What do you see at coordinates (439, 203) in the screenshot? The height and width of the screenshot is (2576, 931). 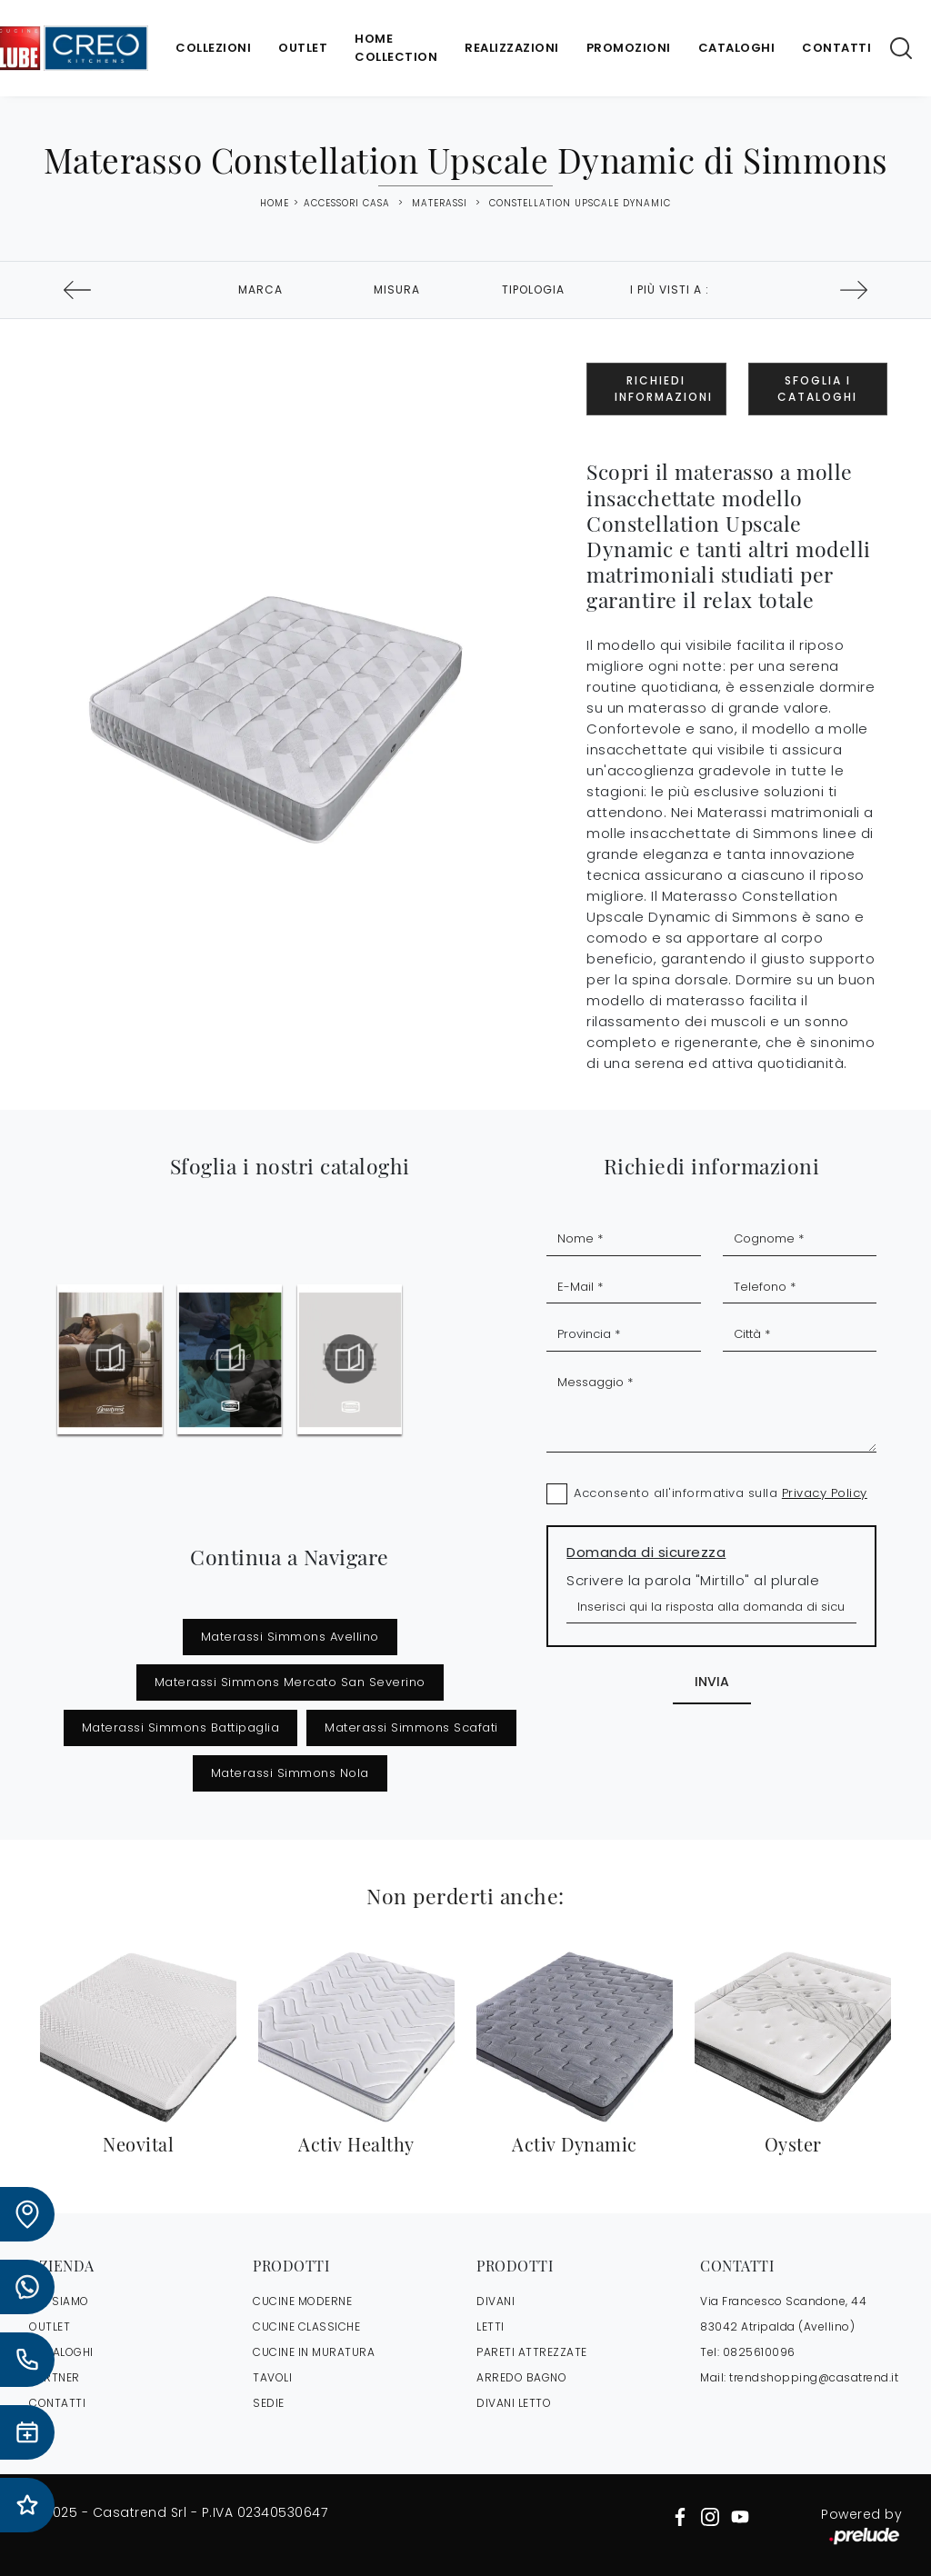 I see `Materassi` at bounding box center [439, 203].